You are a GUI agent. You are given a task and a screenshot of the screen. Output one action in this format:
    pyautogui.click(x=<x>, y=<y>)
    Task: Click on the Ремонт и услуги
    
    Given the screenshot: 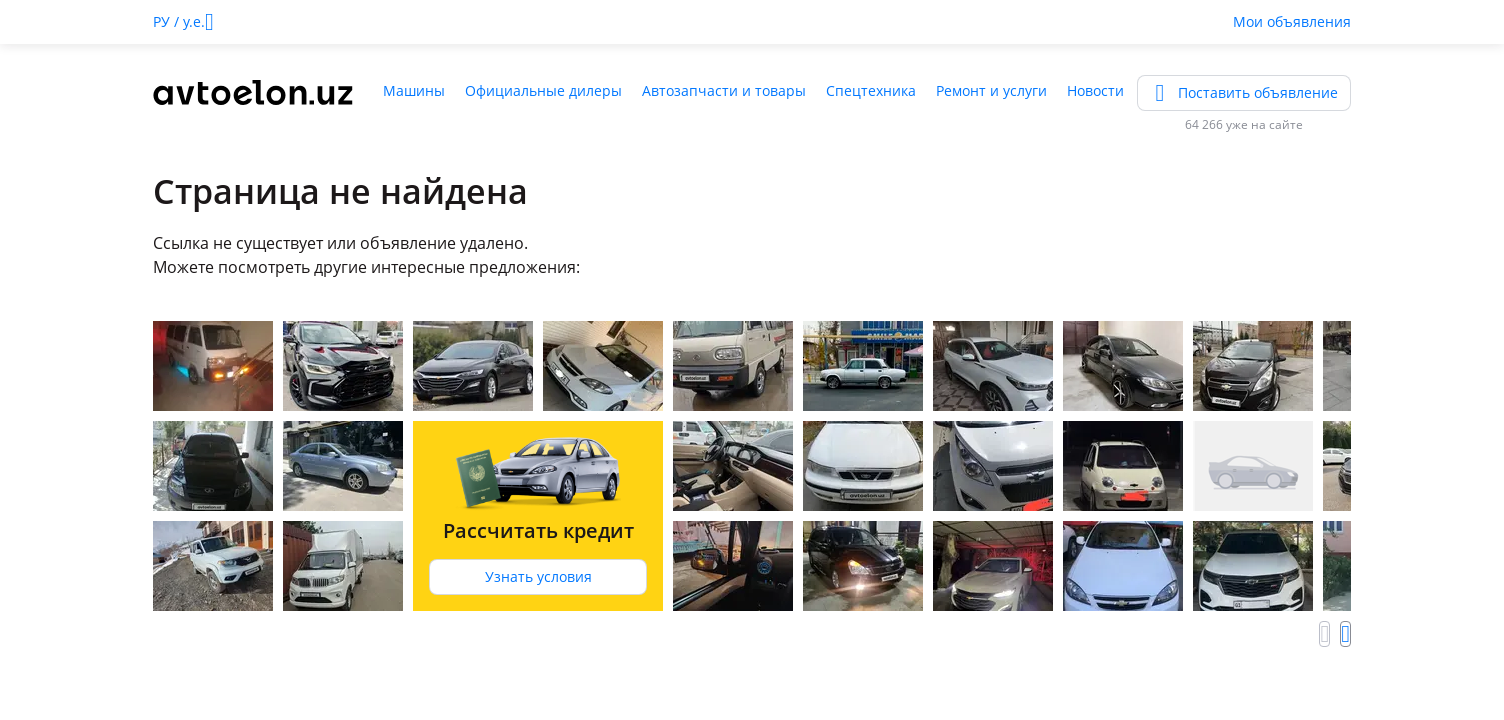 What is the action you would take?
    pyautogui.click(x=991, y=90)
    